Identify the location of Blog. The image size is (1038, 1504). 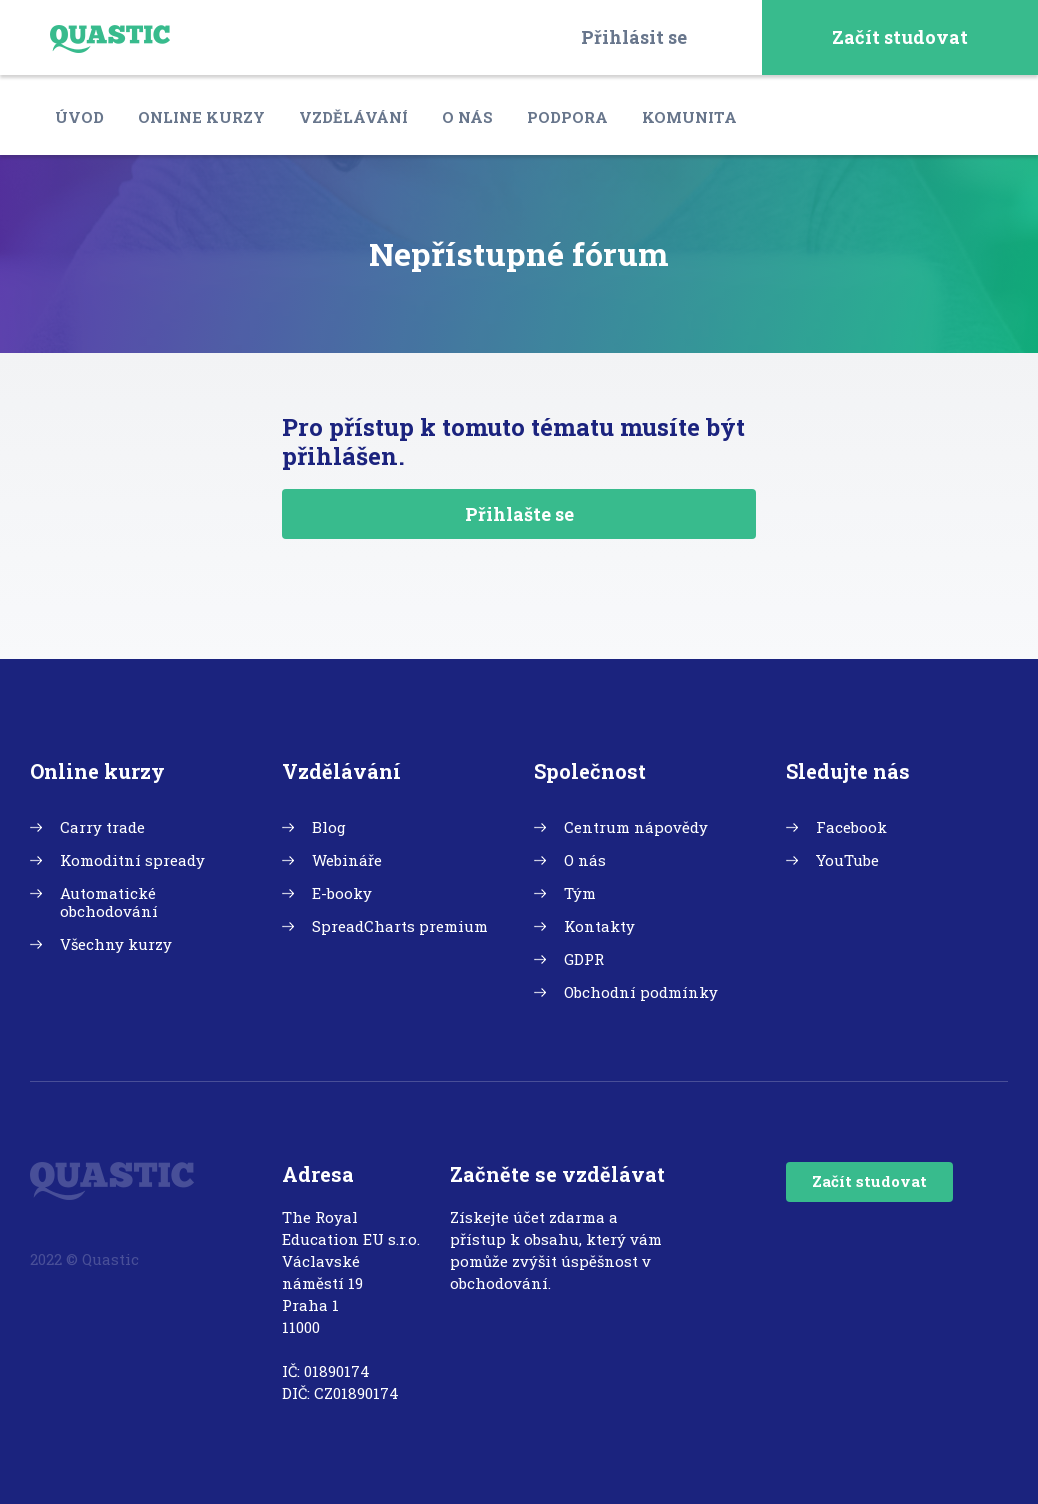
(329, 827).